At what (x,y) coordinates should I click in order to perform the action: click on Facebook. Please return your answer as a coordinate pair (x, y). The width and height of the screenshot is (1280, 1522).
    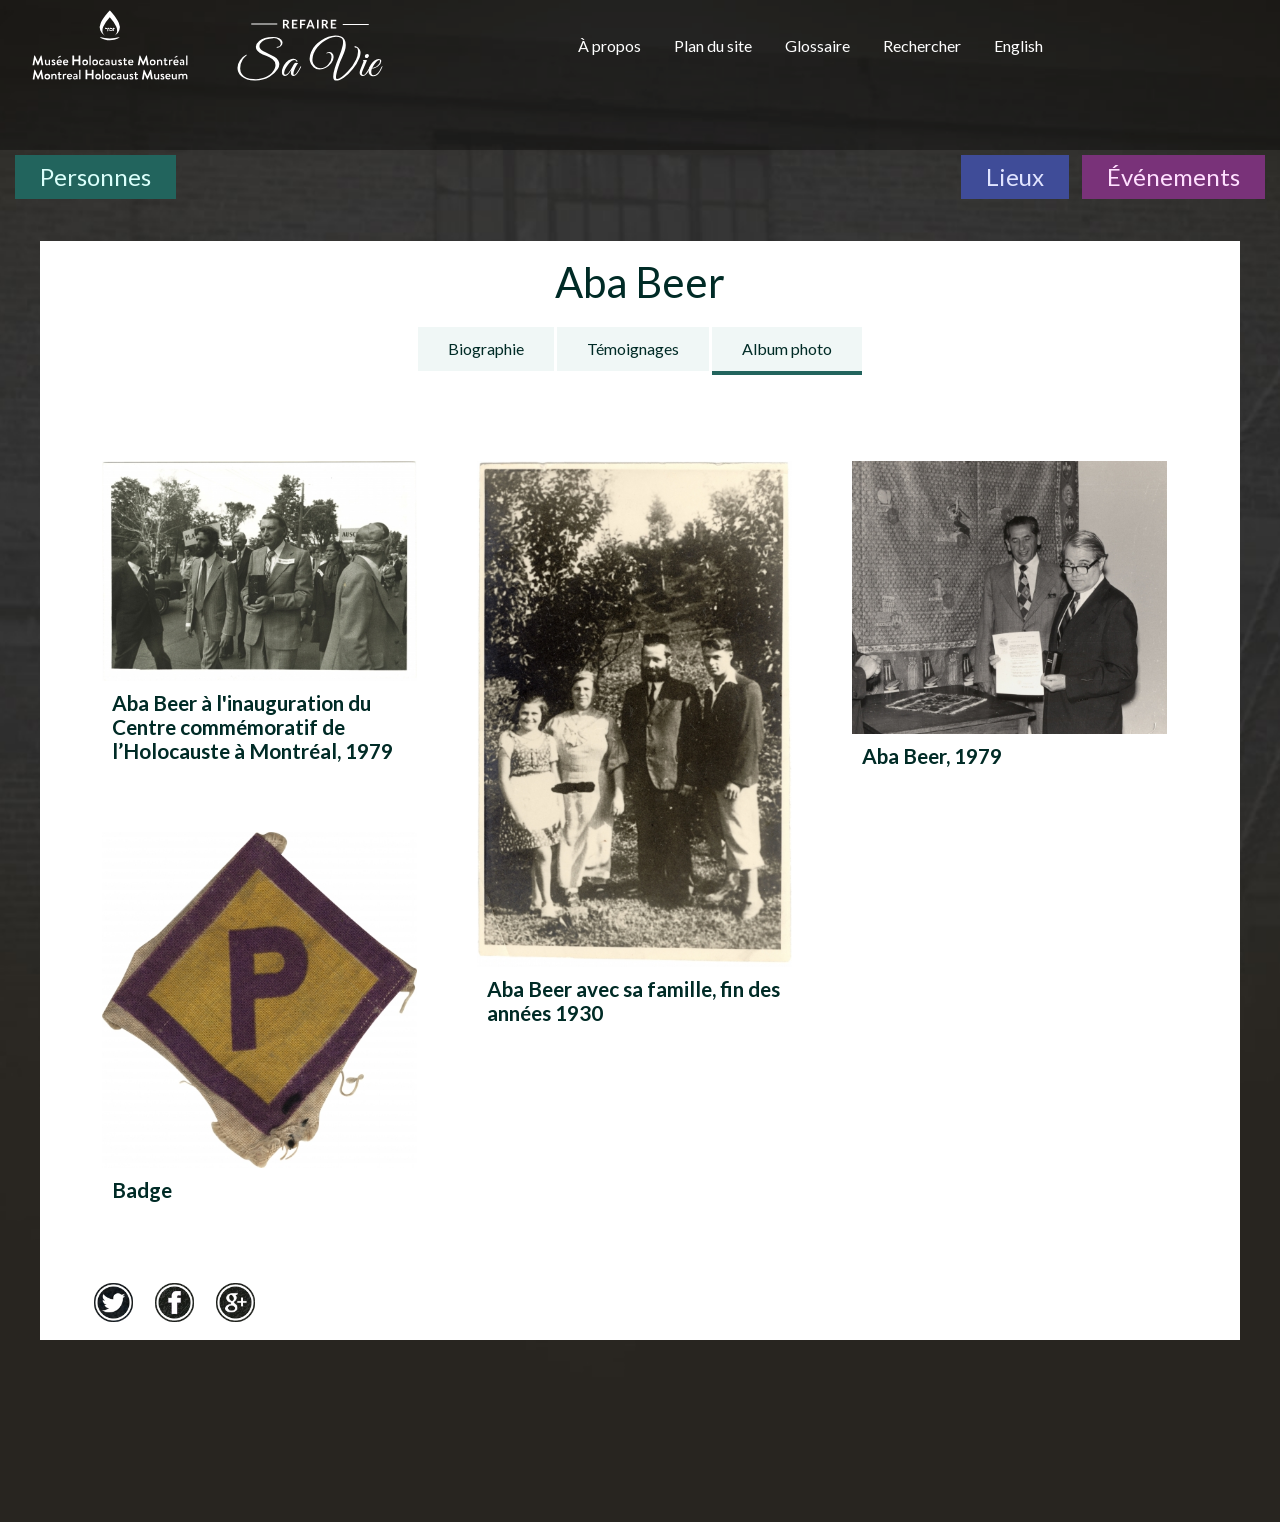
    Looking at the image, I should click on (174, 1302).